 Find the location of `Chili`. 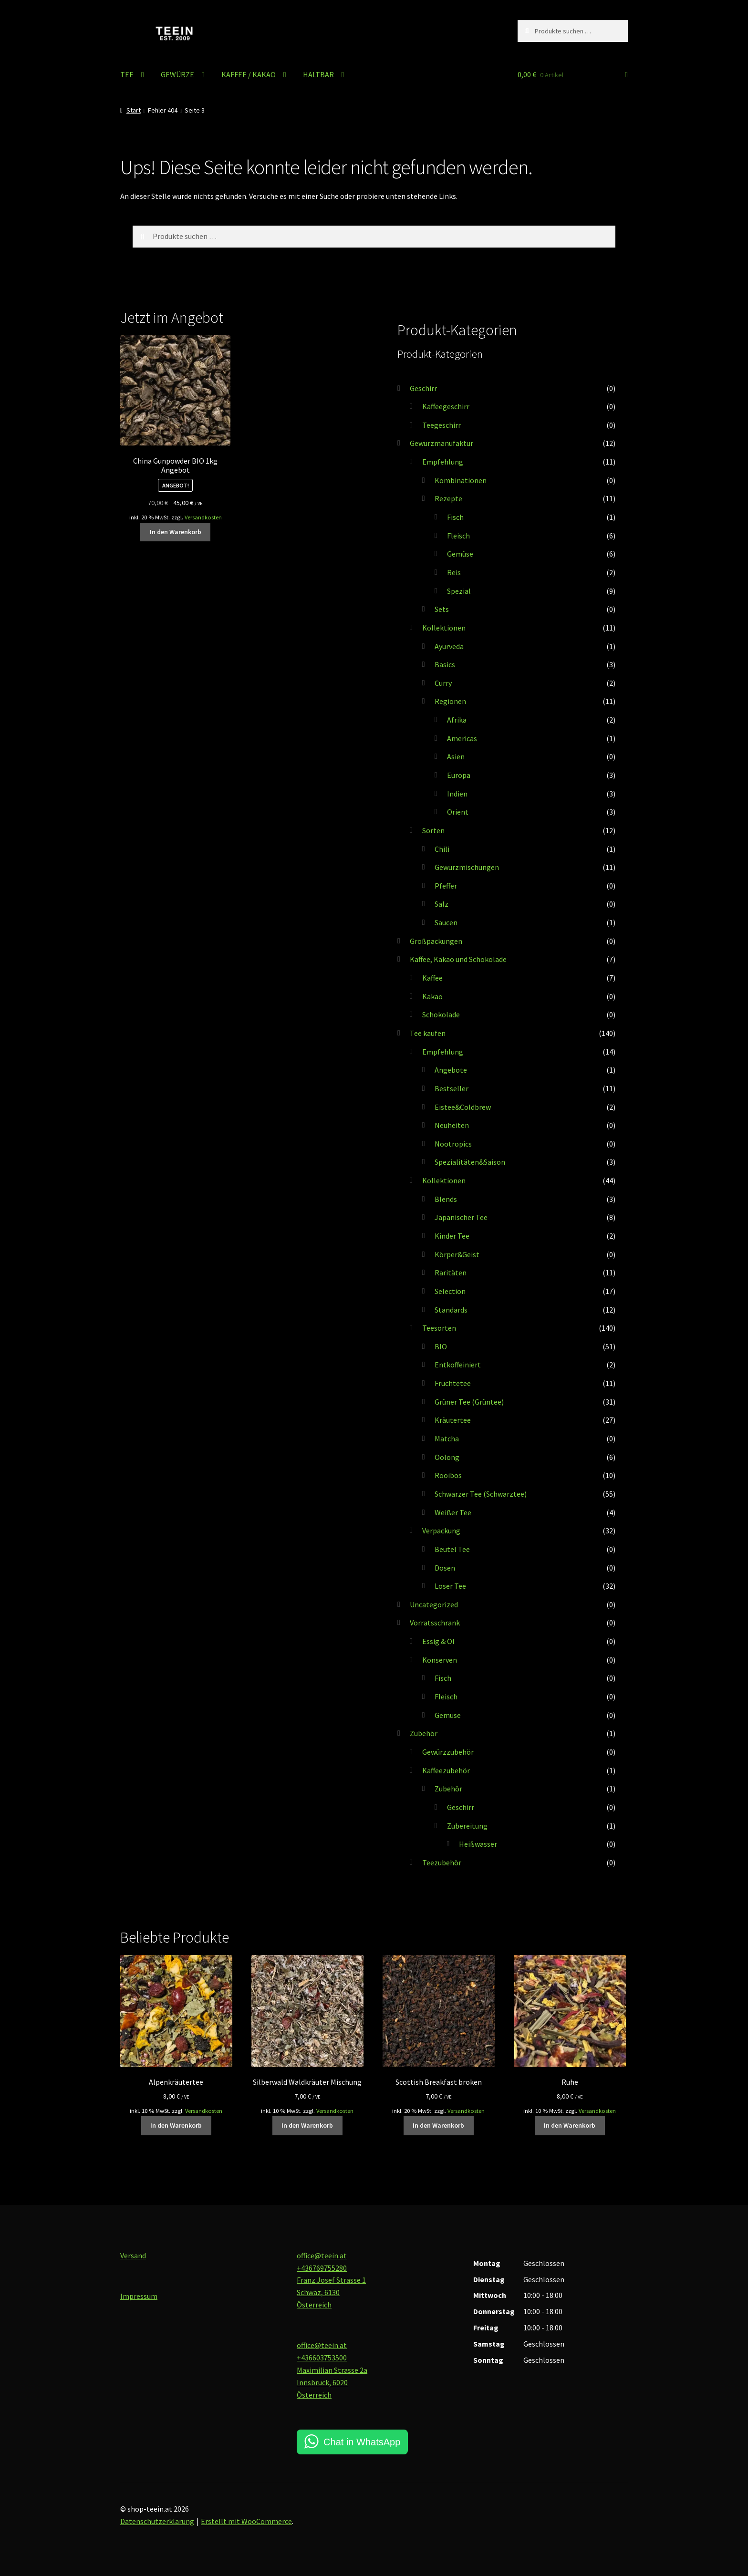

Chili is located at coordinates (442, 849).